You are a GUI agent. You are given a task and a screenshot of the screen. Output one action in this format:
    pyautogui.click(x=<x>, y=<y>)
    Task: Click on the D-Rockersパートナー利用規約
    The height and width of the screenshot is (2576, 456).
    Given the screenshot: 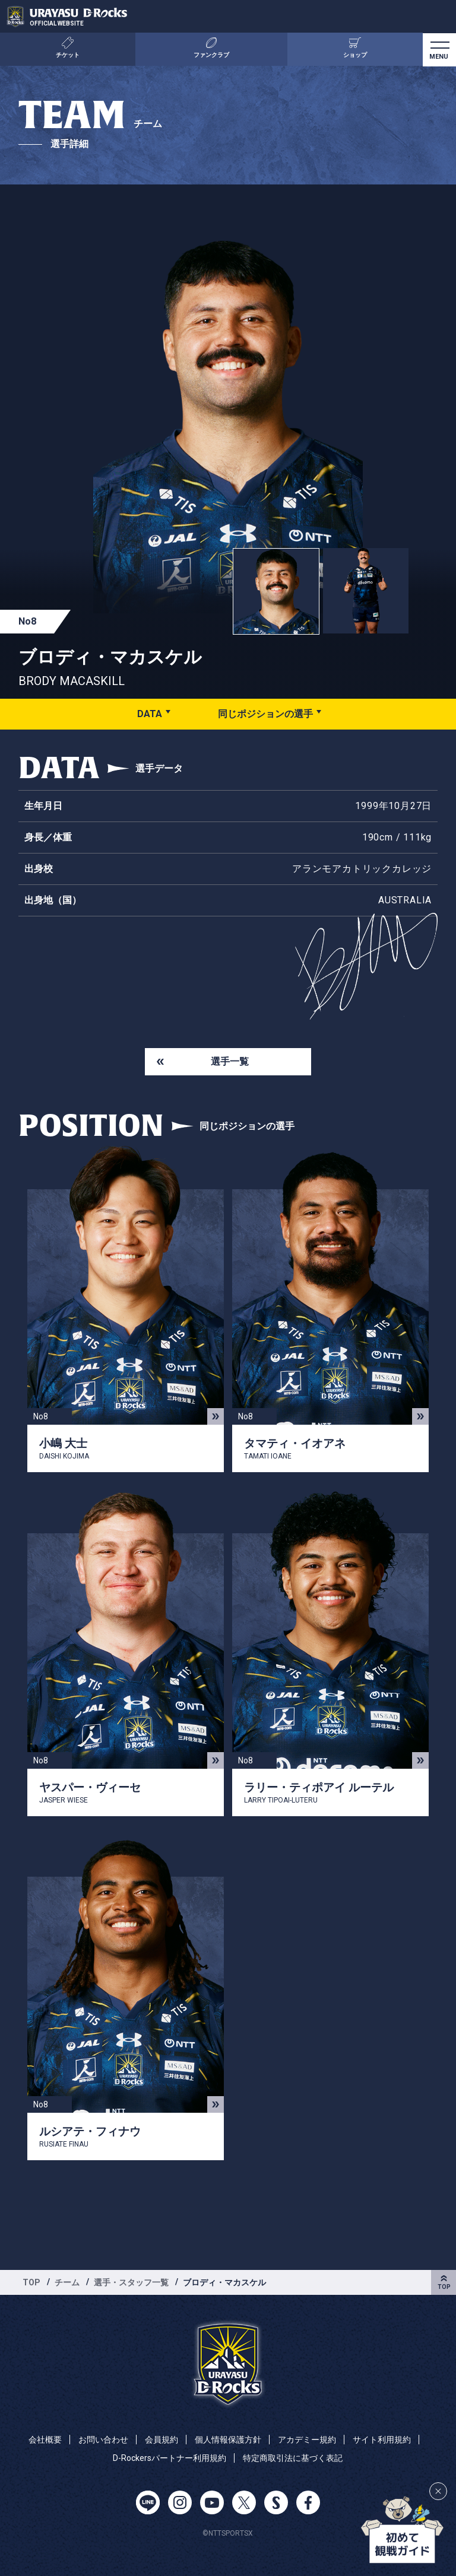 What is the action you would take?
    pyautogui.click(x=169, y=2458)
    